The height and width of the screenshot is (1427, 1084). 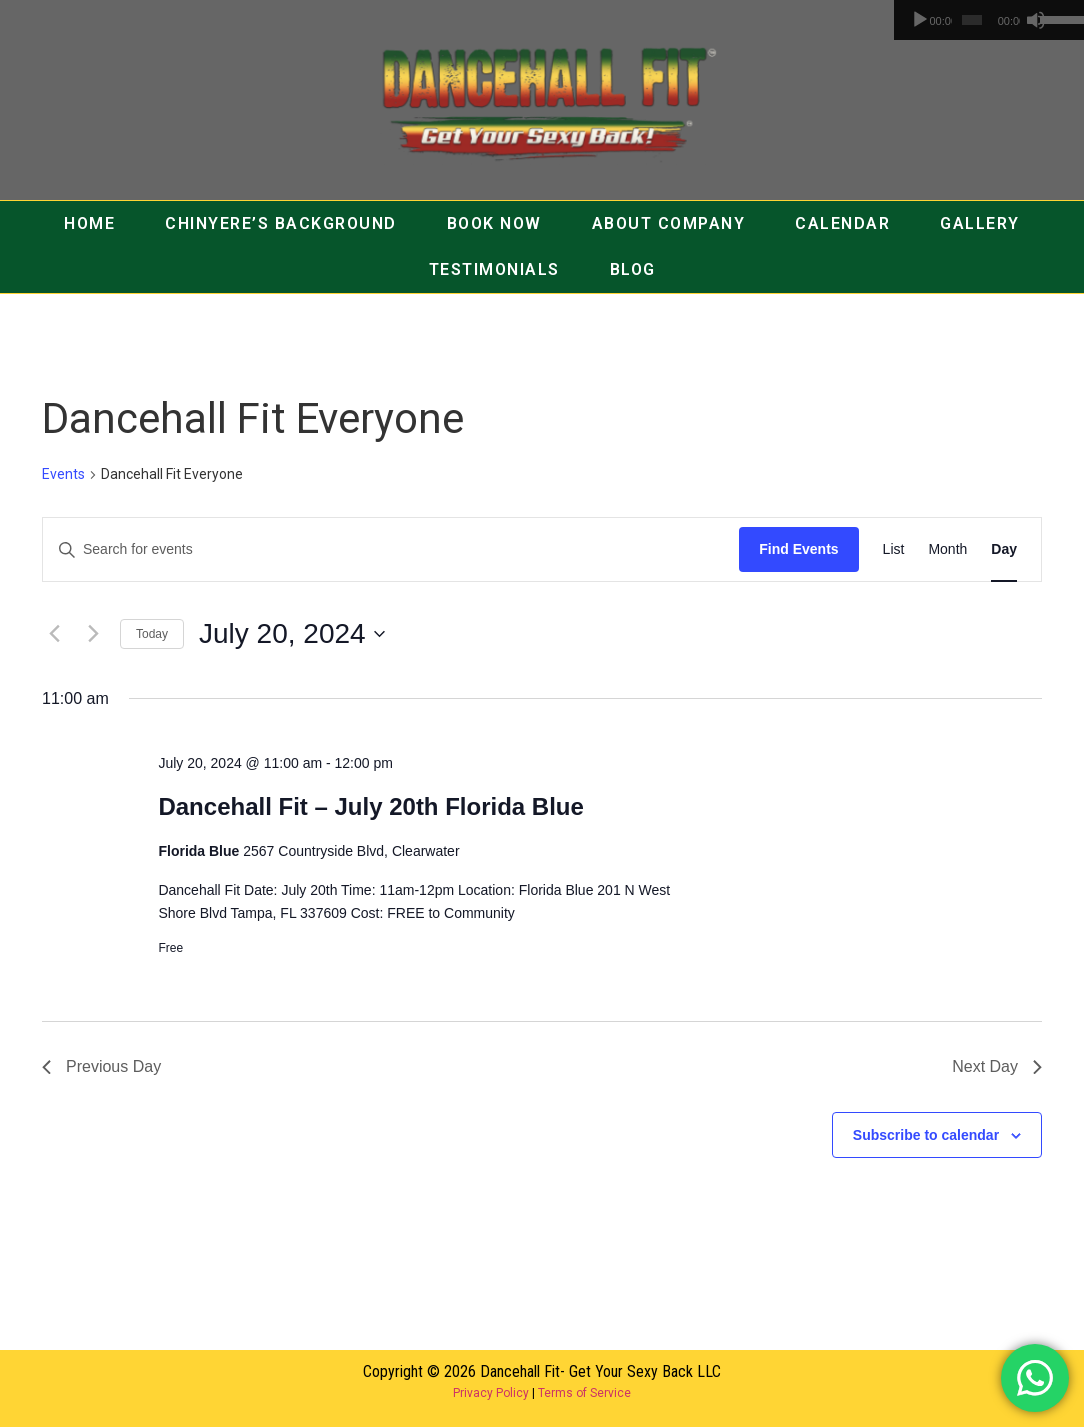 What do you see at coordinates (491, 1393) in the screenshot?
I see `Privacy Policy` at bounding box center [491, 1393].